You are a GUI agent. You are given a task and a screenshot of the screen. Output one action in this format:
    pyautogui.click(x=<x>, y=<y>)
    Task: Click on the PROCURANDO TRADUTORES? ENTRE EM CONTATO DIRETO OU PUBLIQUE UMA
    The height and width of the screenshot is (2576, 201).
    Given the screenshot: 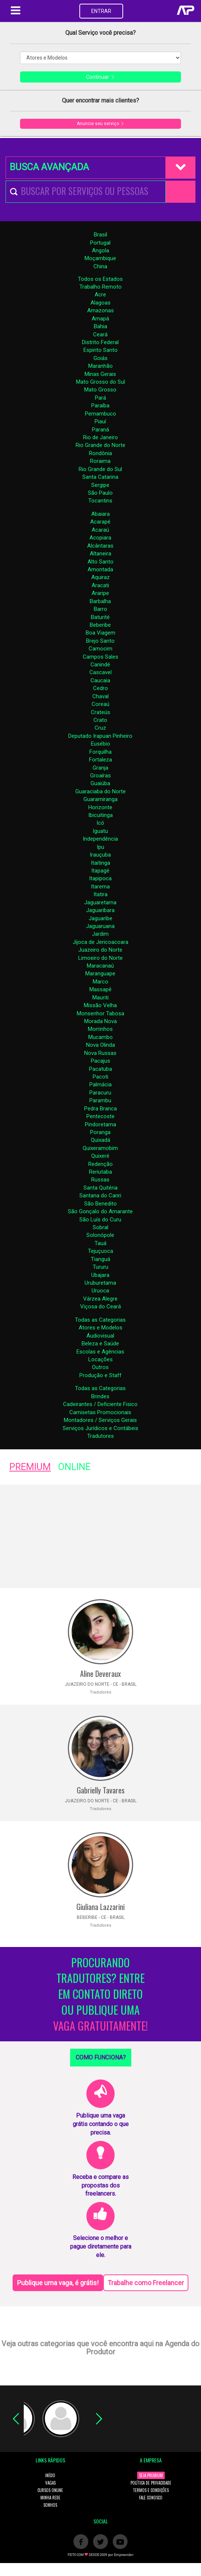 What is the action you would take?
    pyautogui.click(x=100, y=1994)
    